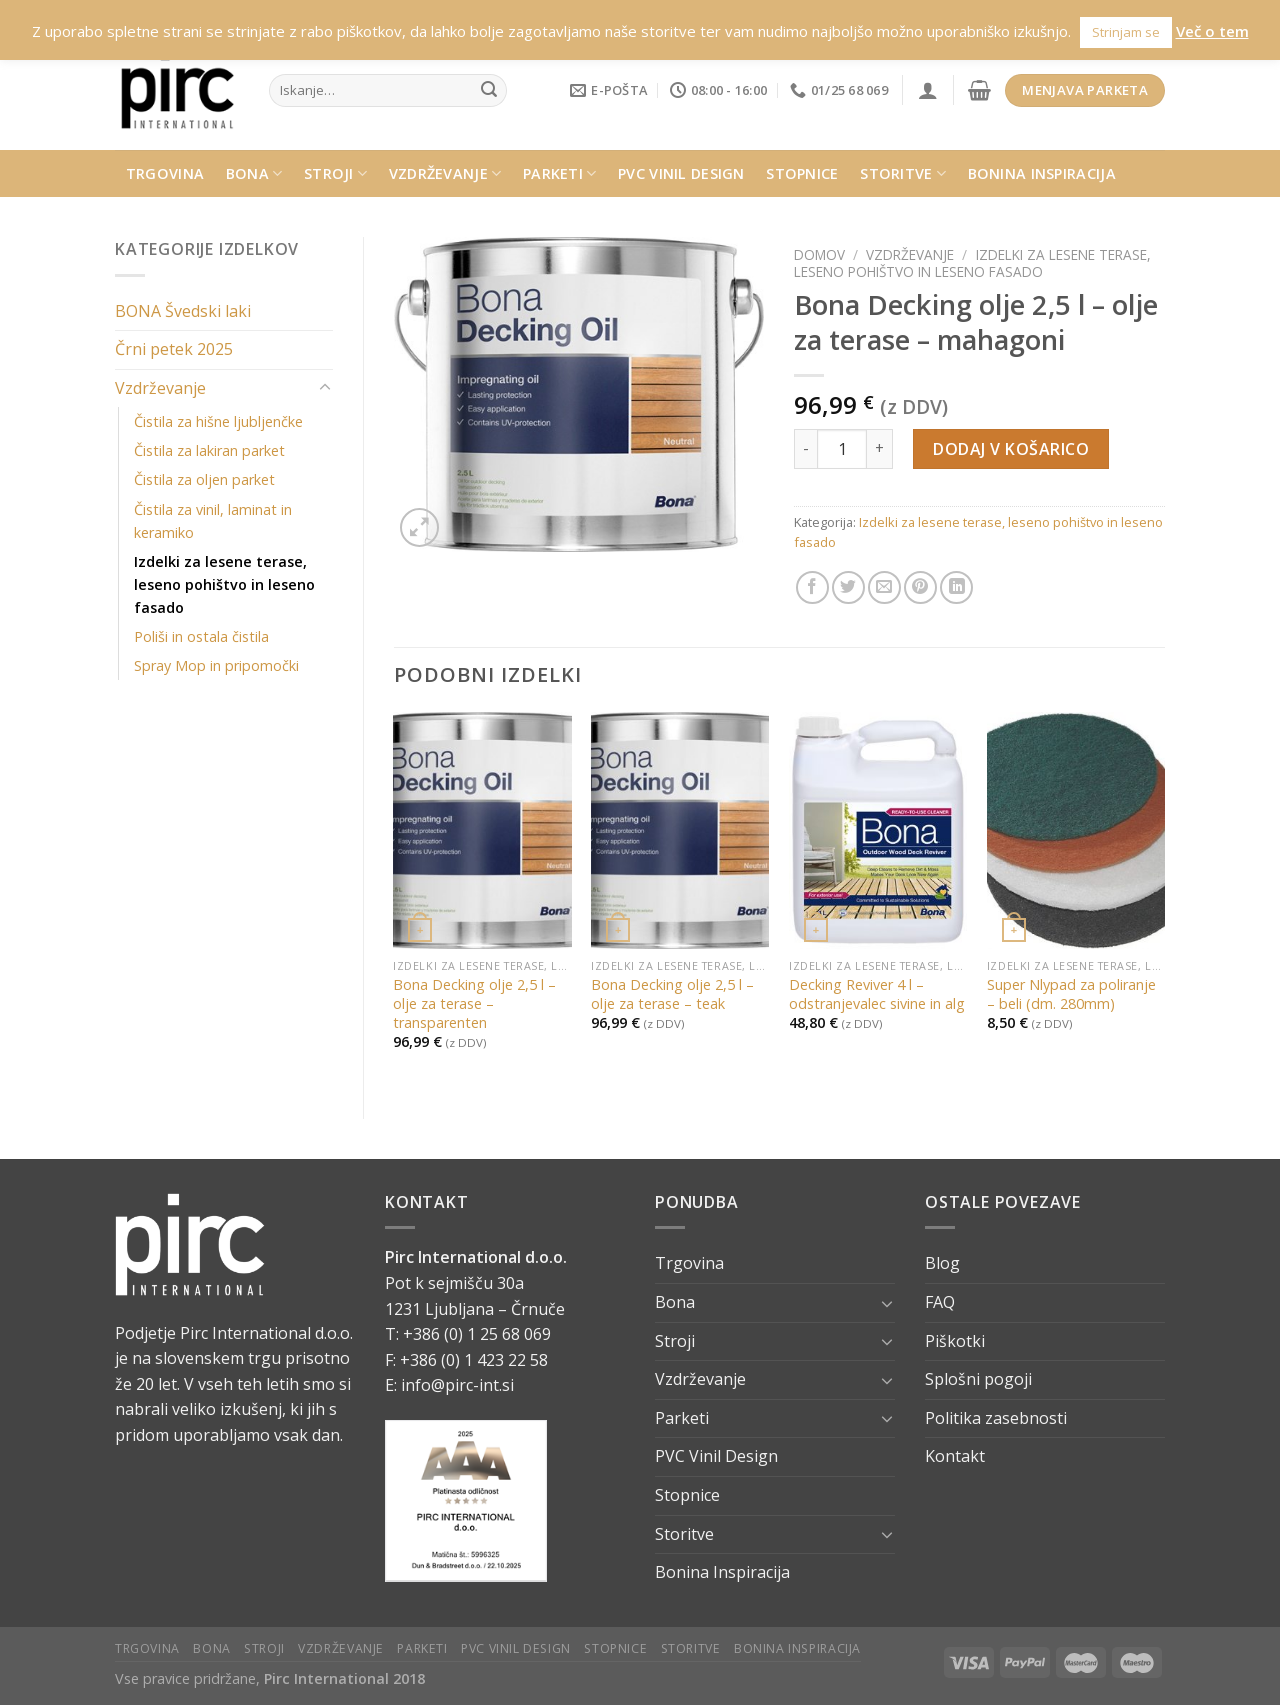 This screenshot has width=1280, height=1705. What do you see at coordinates (996, 1418) in the screenshot?
I see `Politika zasebnosti` at bounding box center [996, 1418].